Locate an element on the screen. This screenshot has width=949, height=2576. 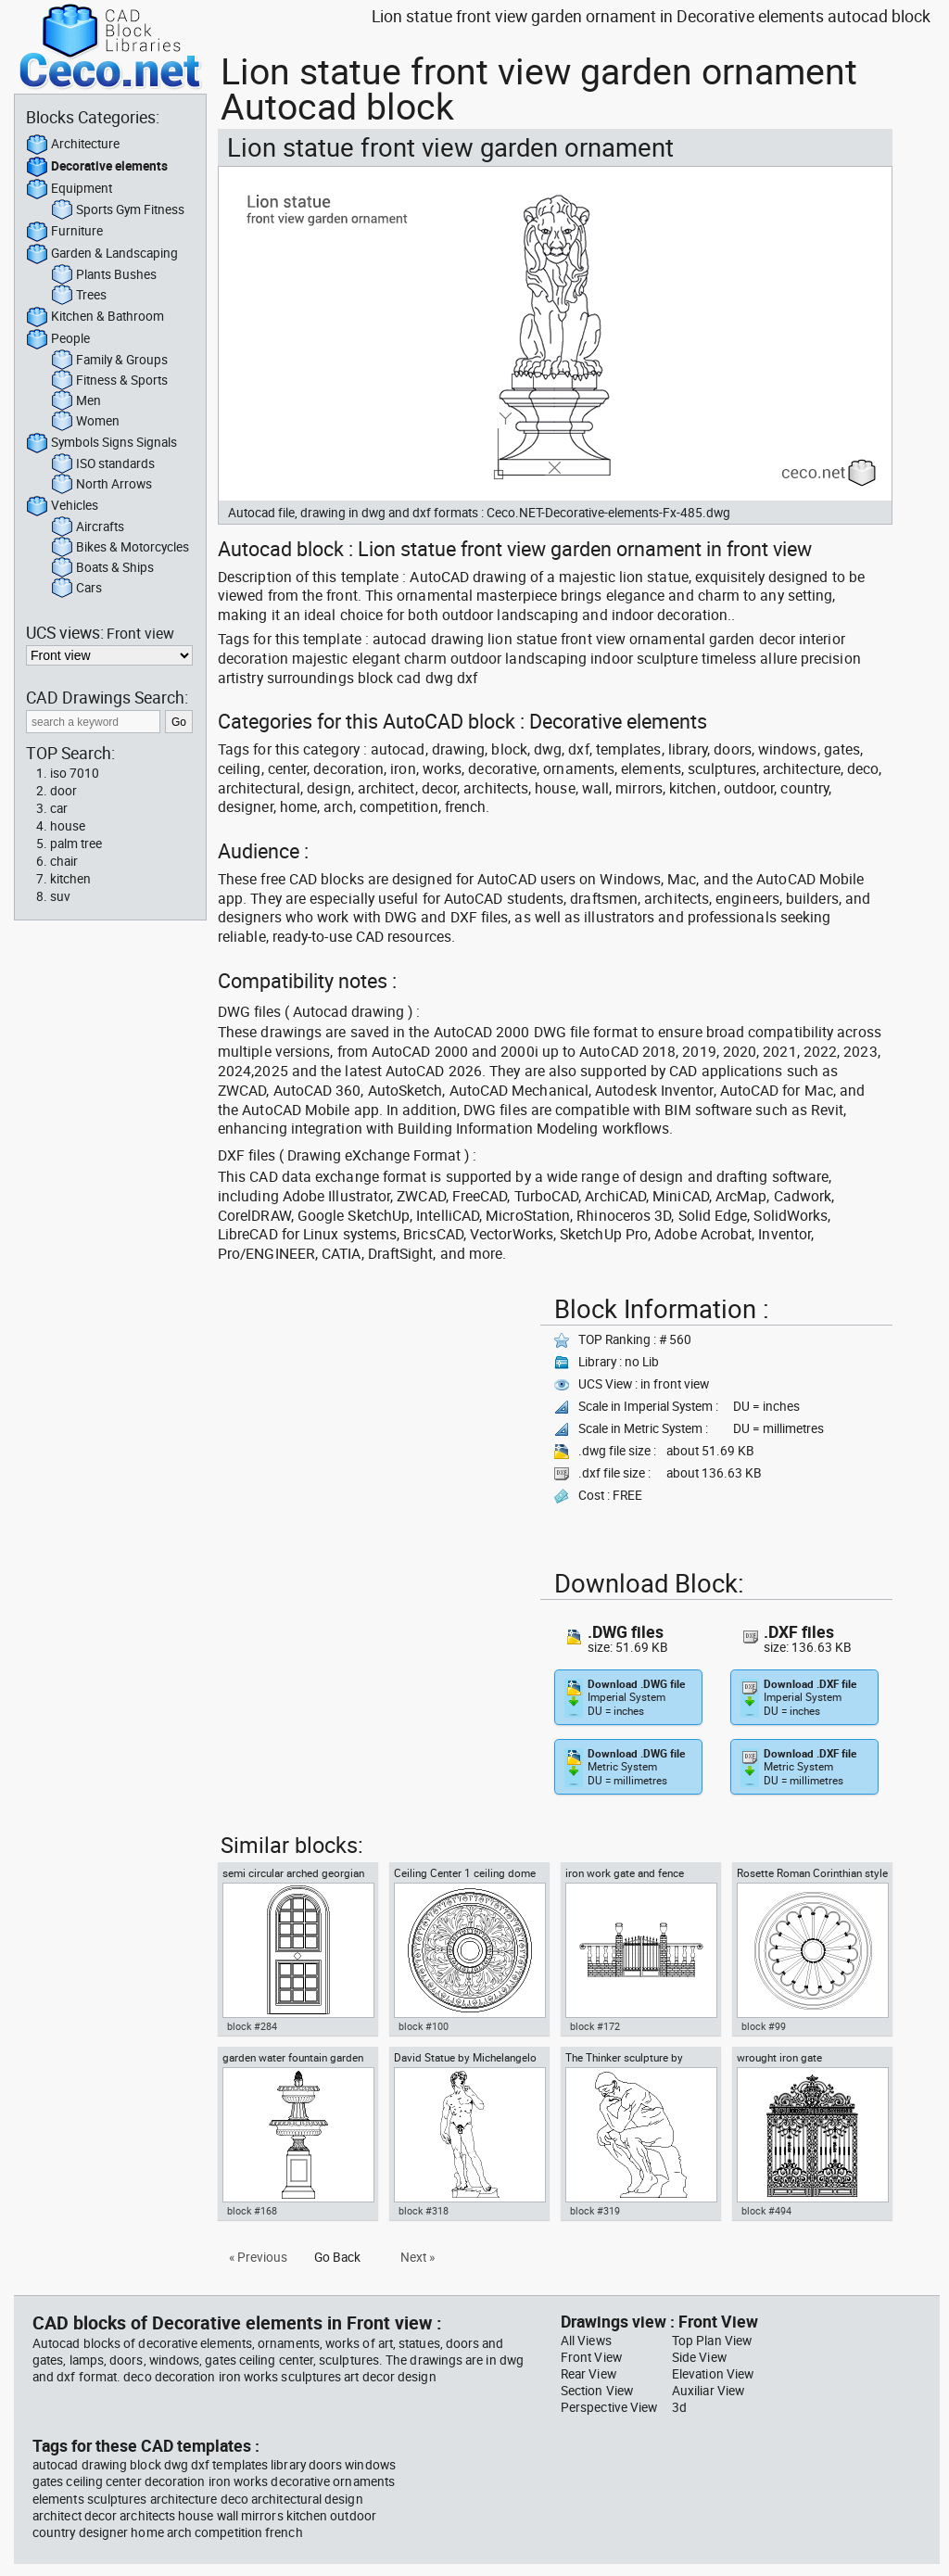
Section View is located at coordinates (597, 2390).